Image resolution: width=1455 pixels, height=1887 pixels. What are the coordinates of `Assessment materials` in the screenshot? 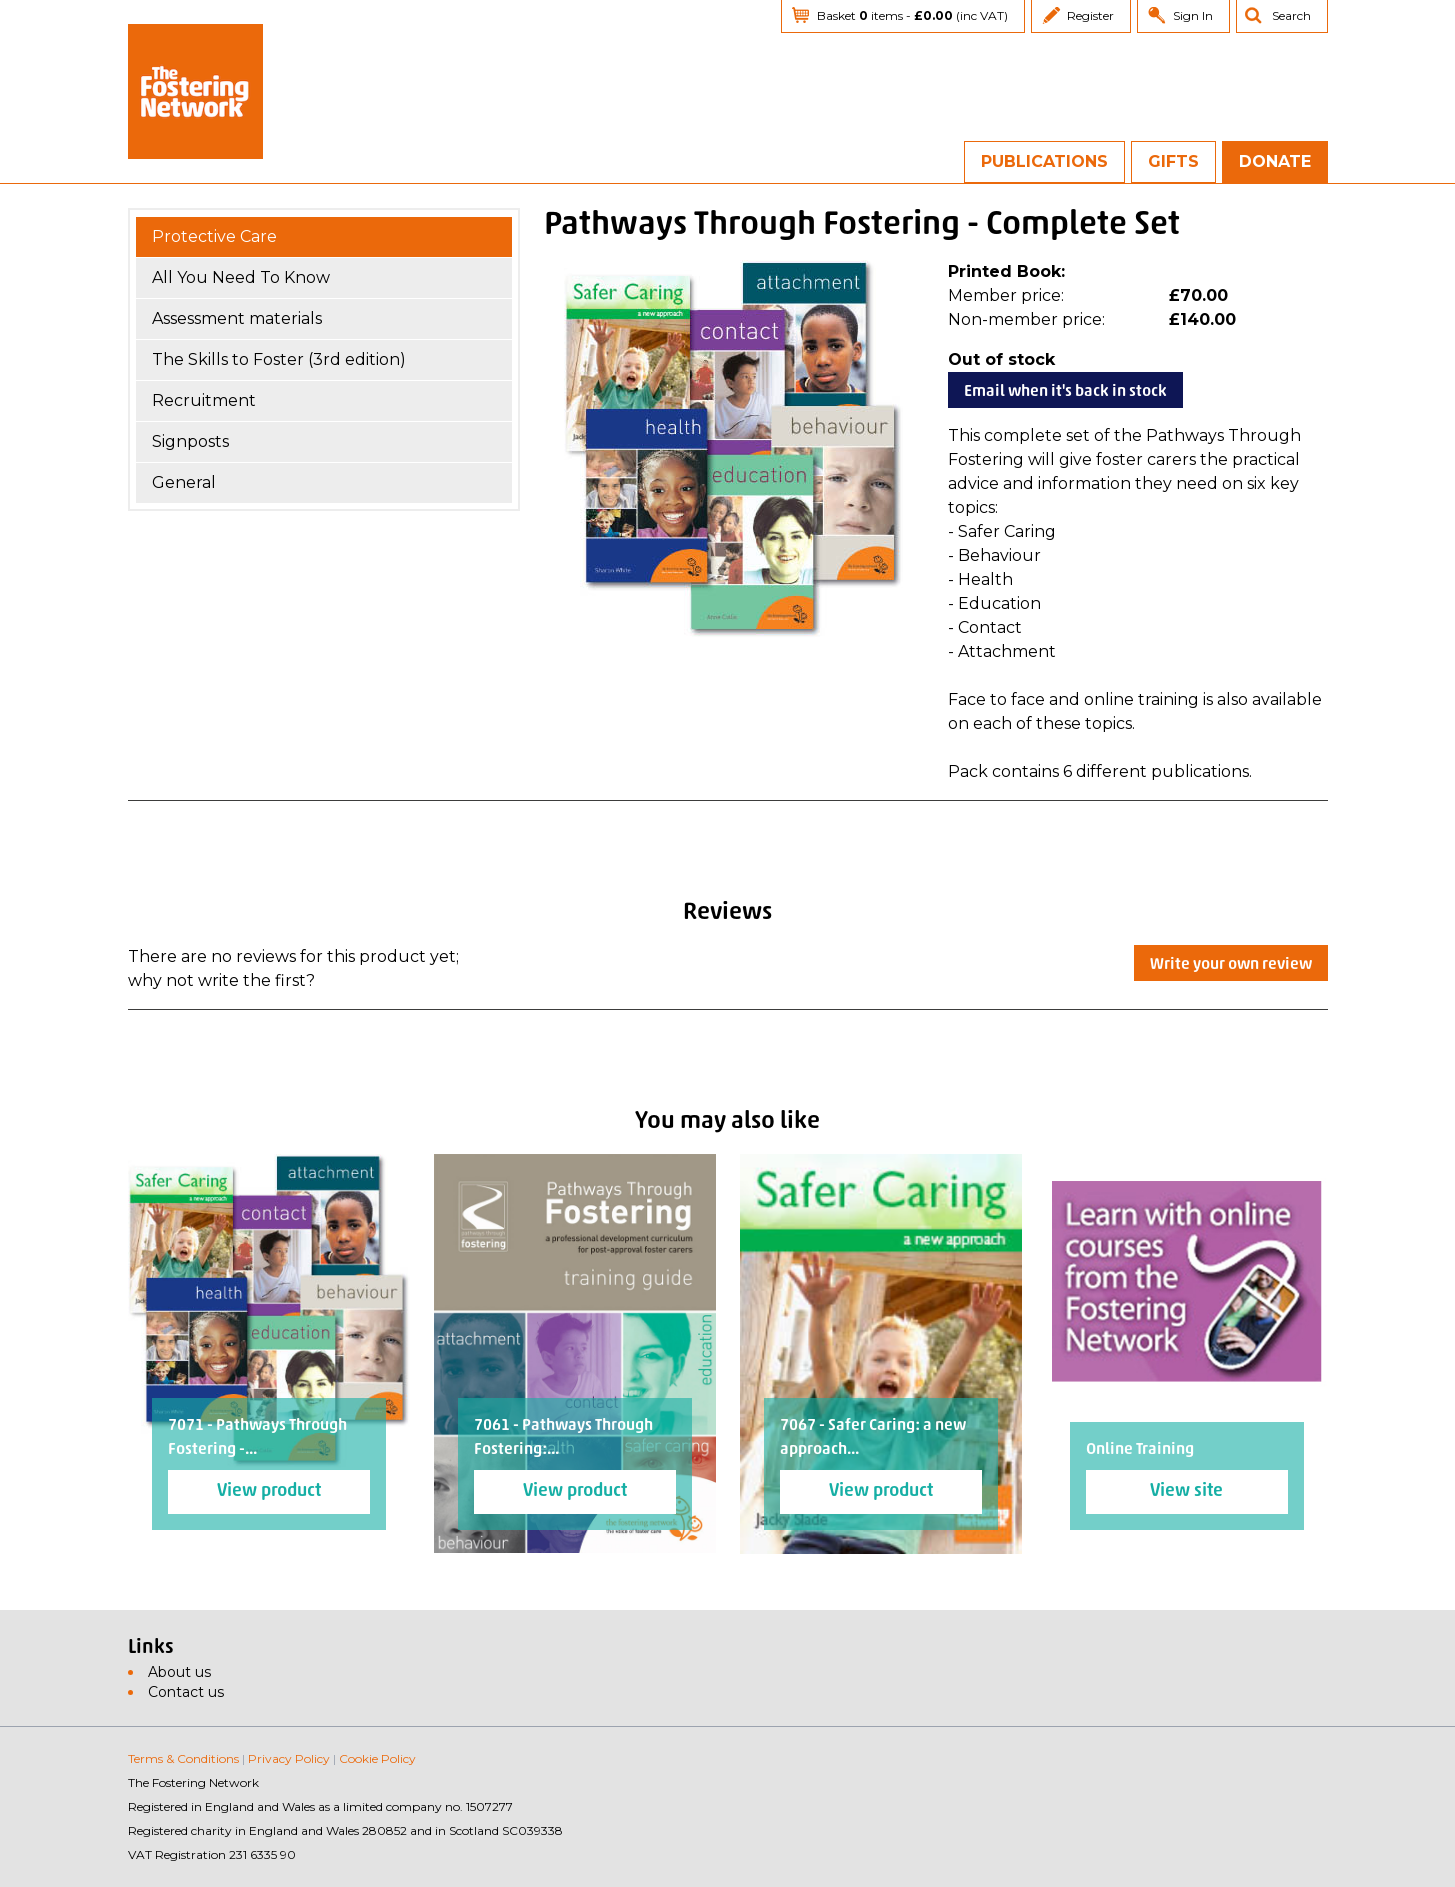 It's located at (237, 318).